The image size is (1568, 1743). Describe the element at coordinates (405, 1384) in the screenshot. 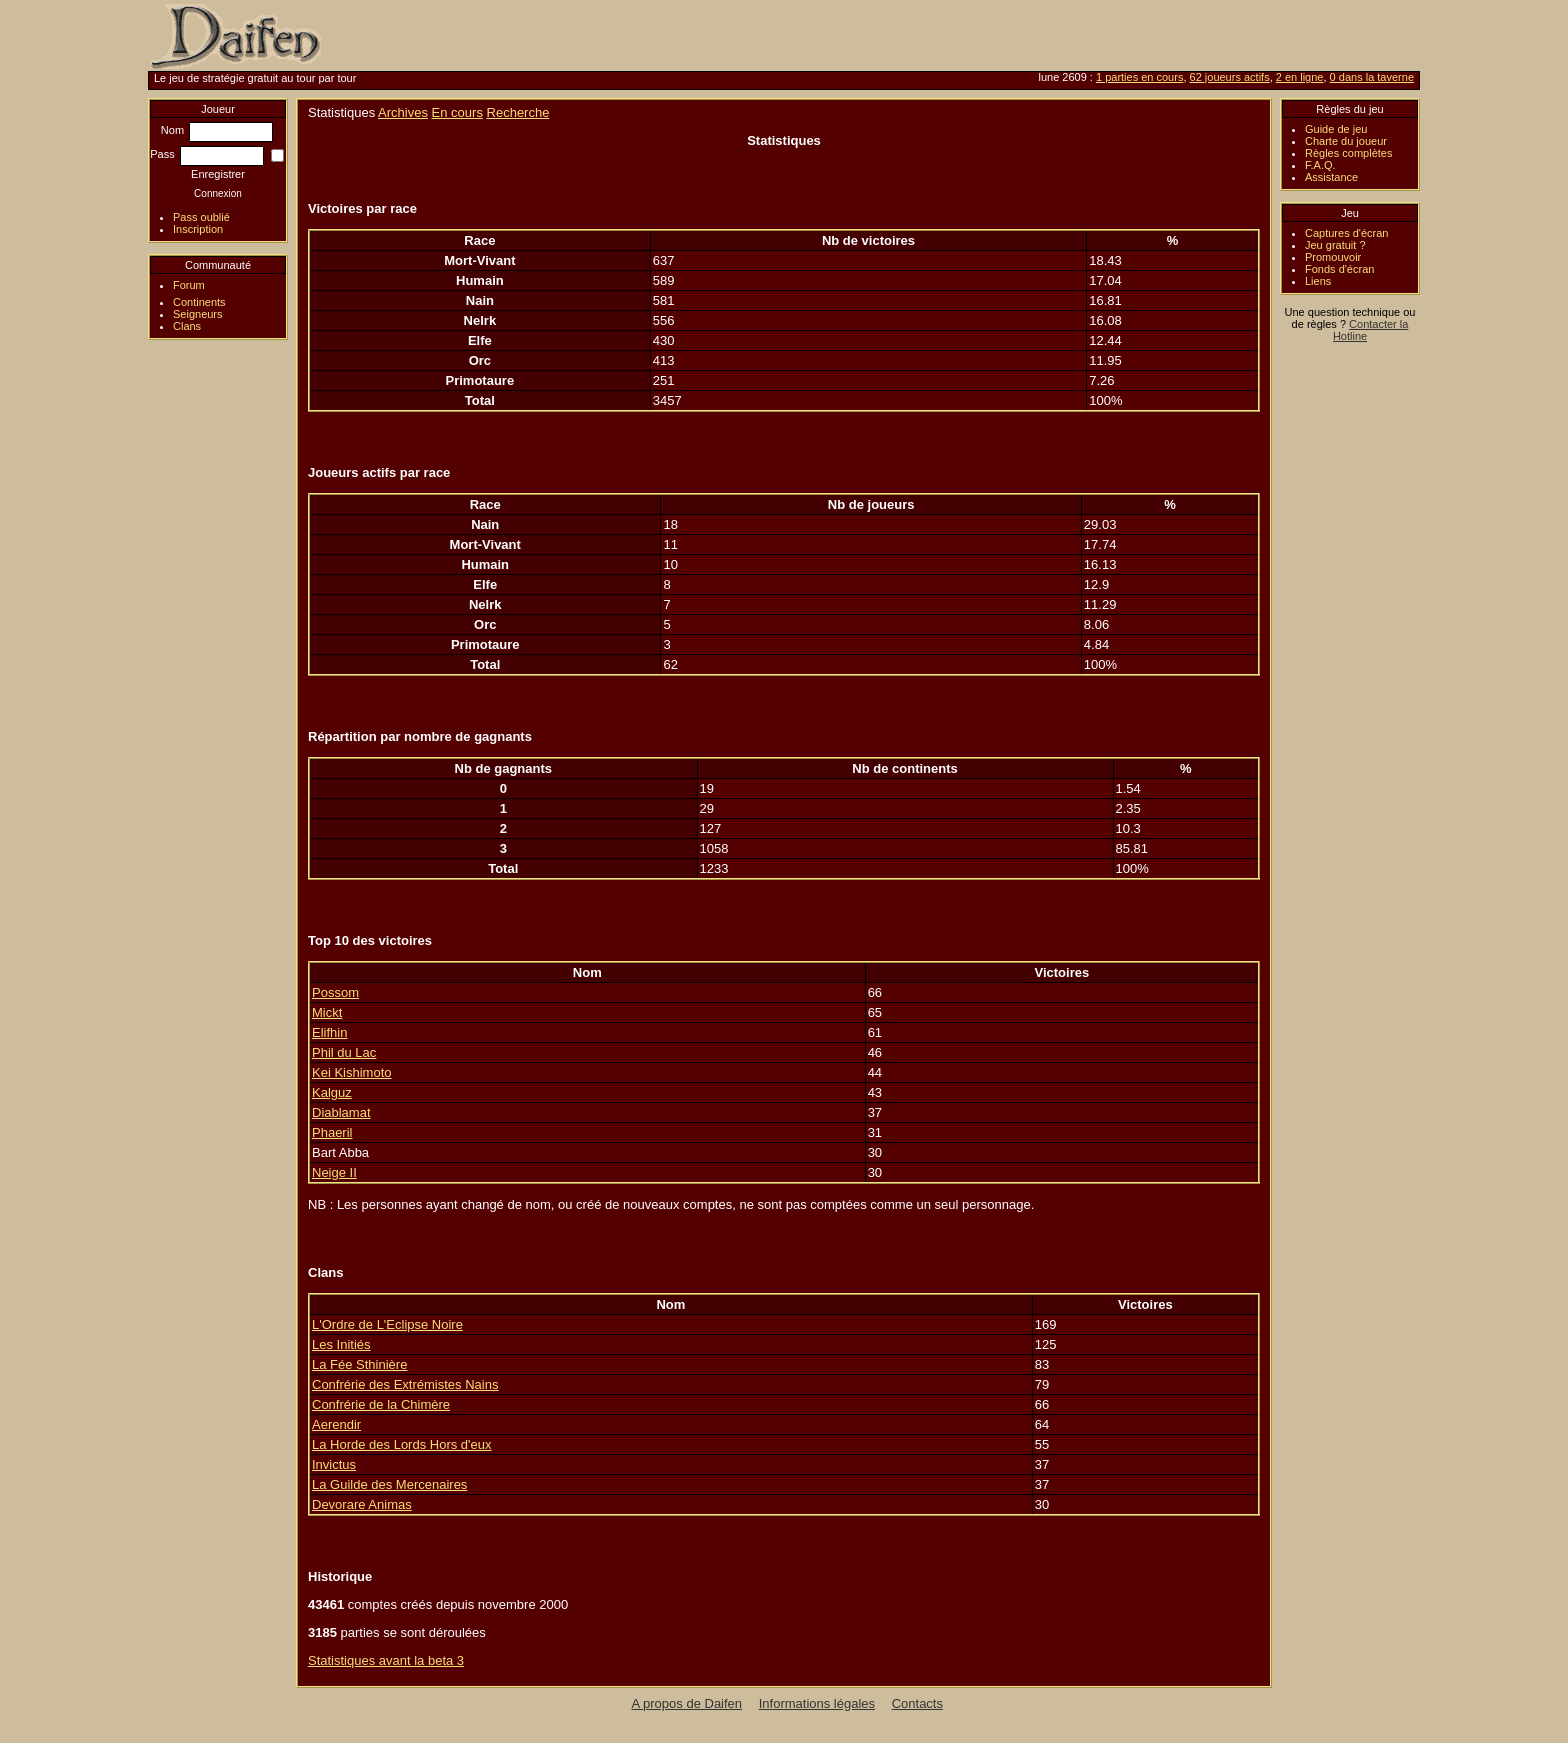

I see `Confrérie des Extrémistes Nains` at that location.